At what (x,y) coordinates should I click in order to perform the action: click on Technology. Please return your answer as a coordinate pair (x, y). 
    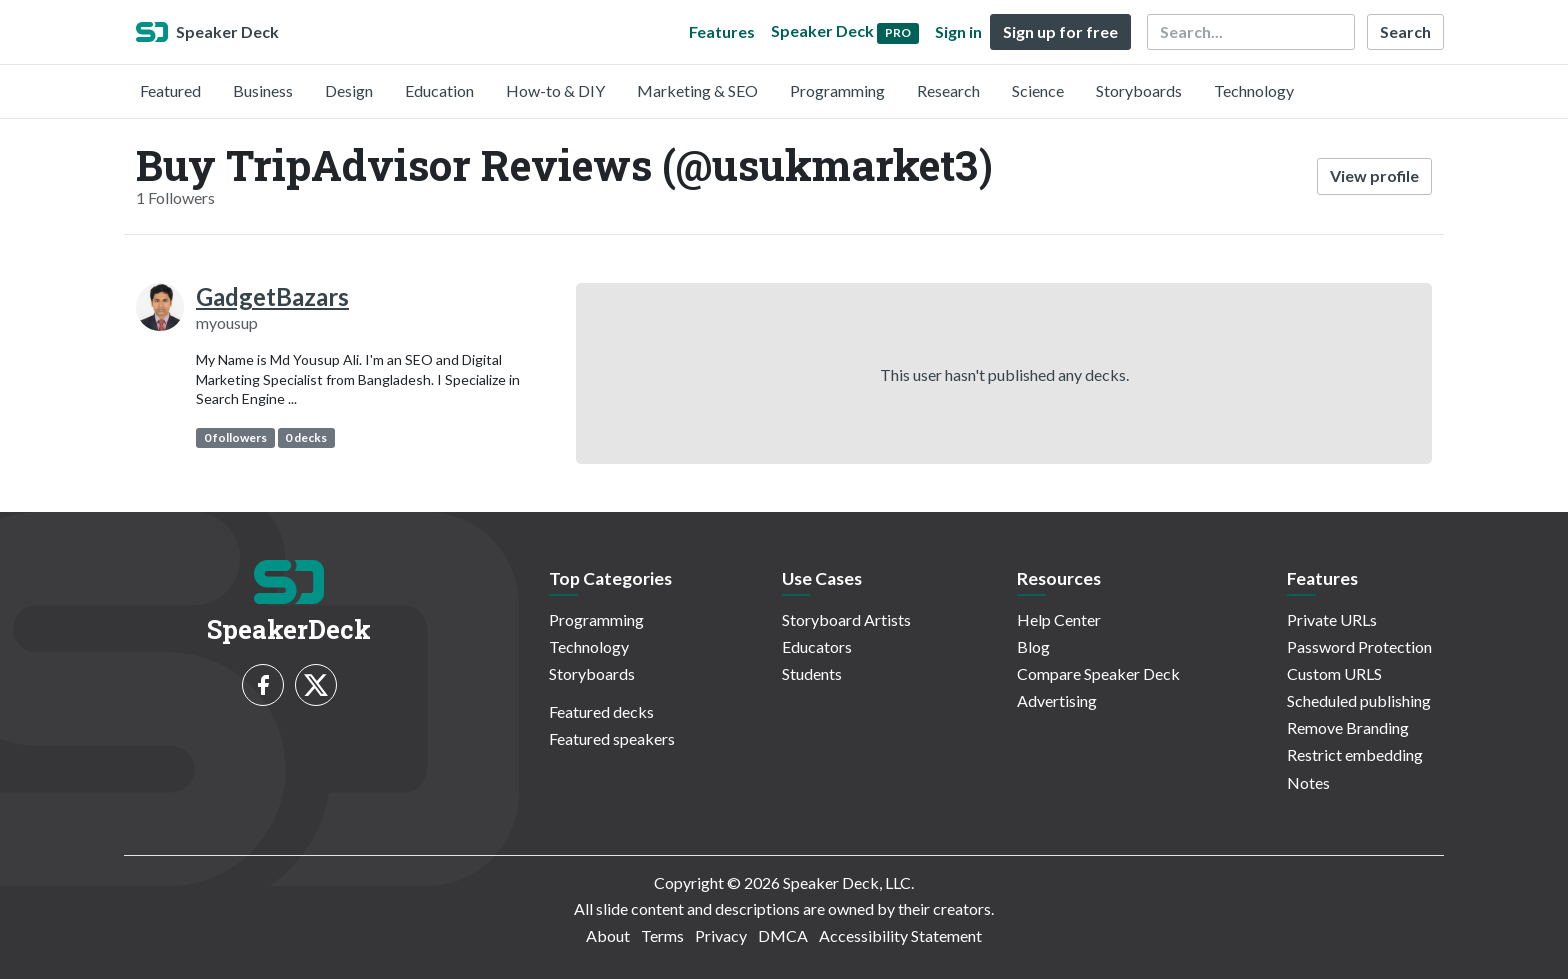
    Looking at the image, I should click on (1254, 90).